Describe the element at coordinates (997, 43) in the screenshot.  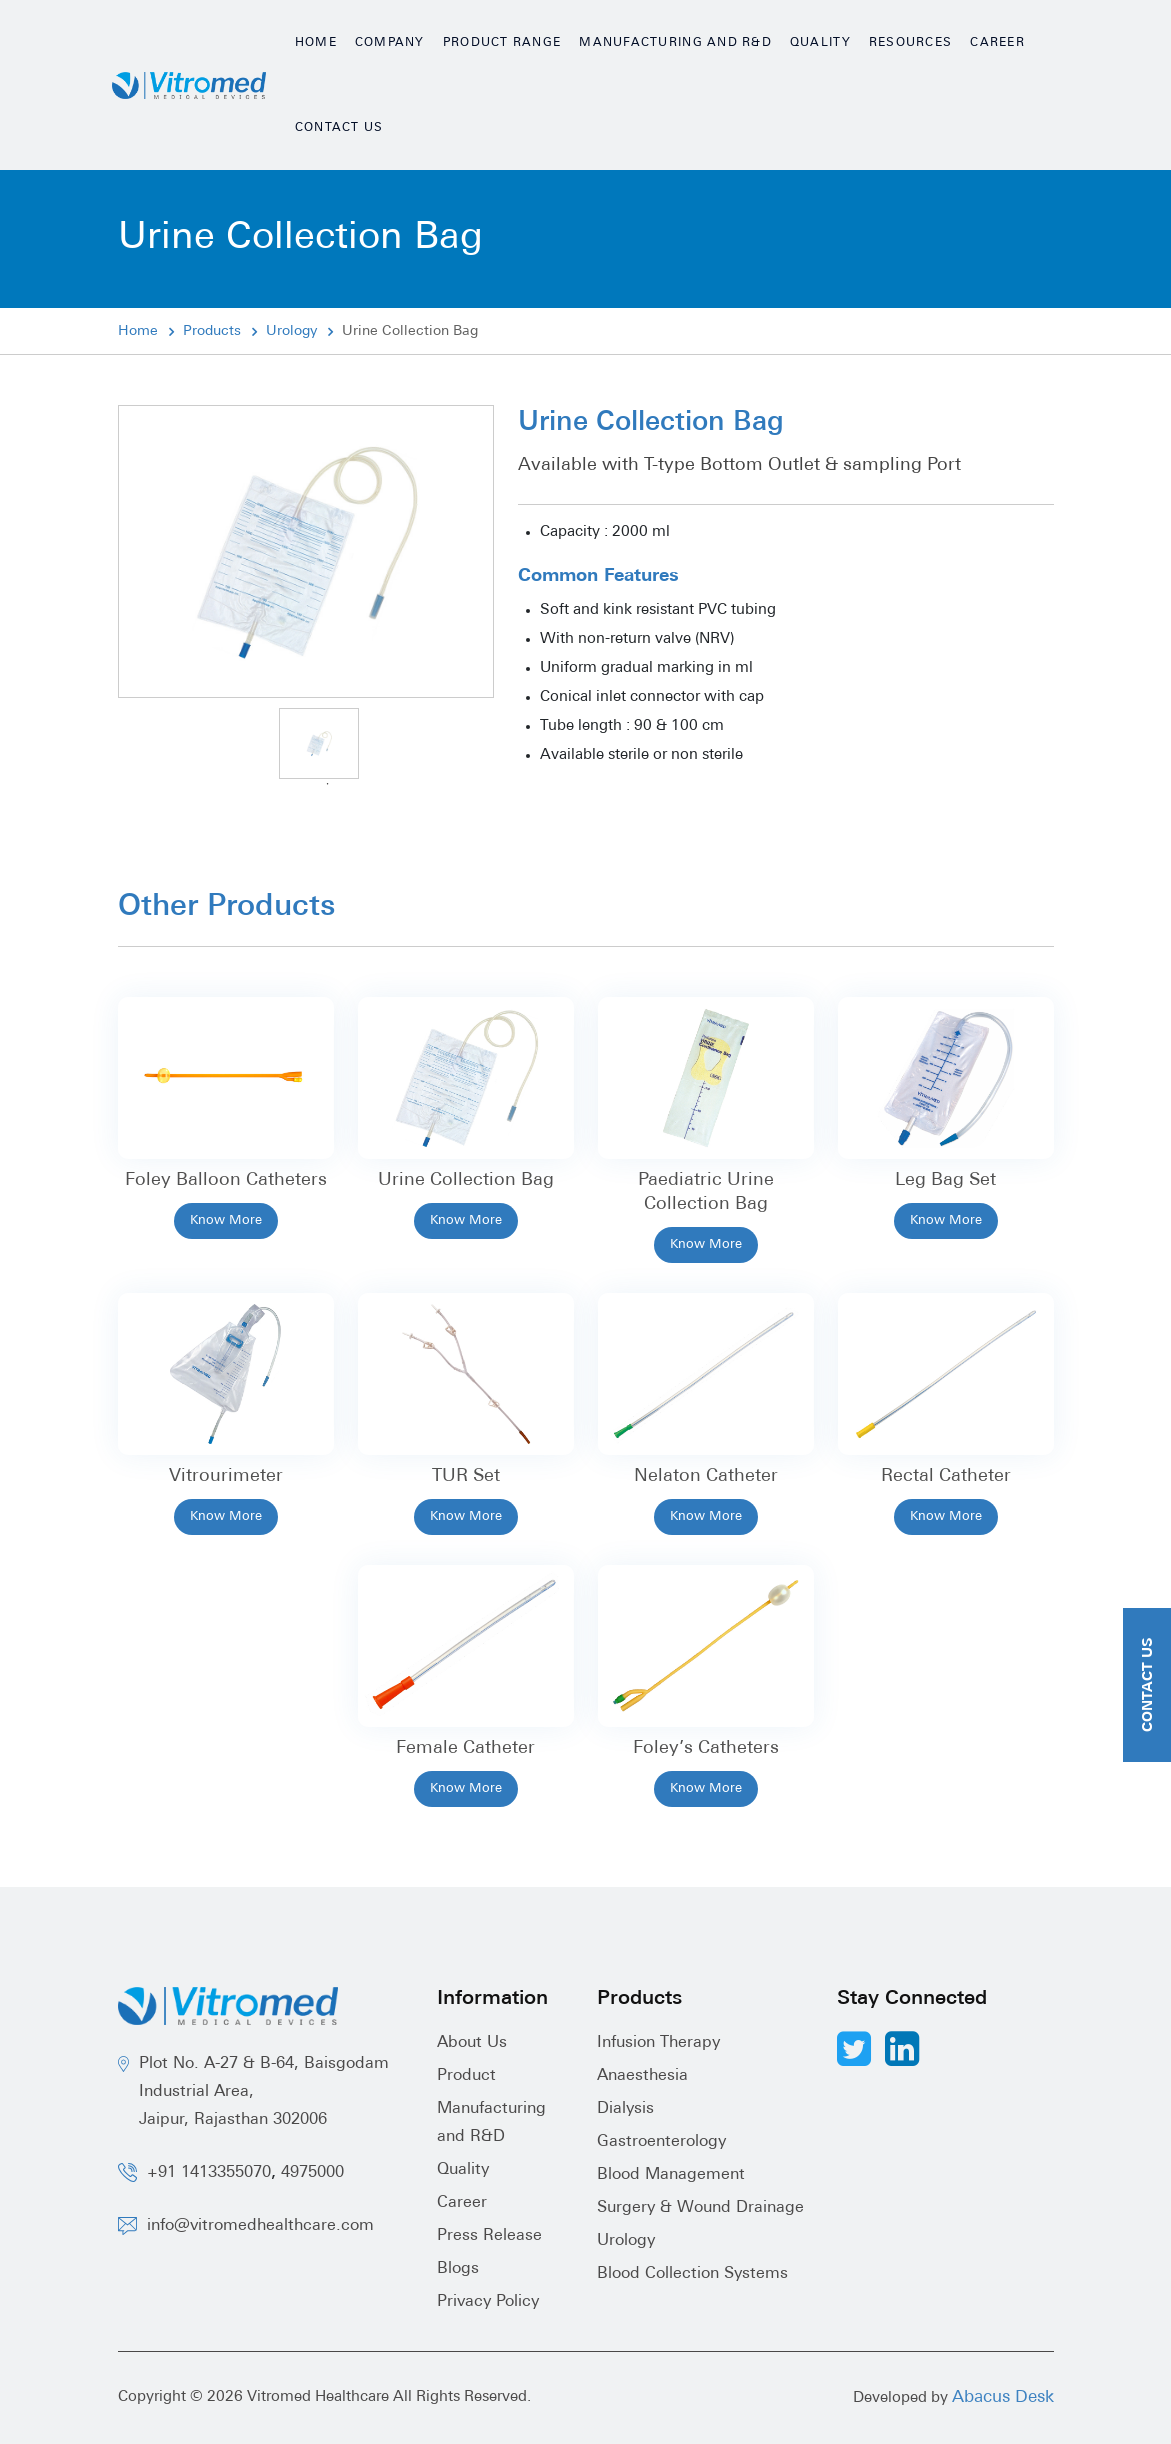
I see `Career` at that location.